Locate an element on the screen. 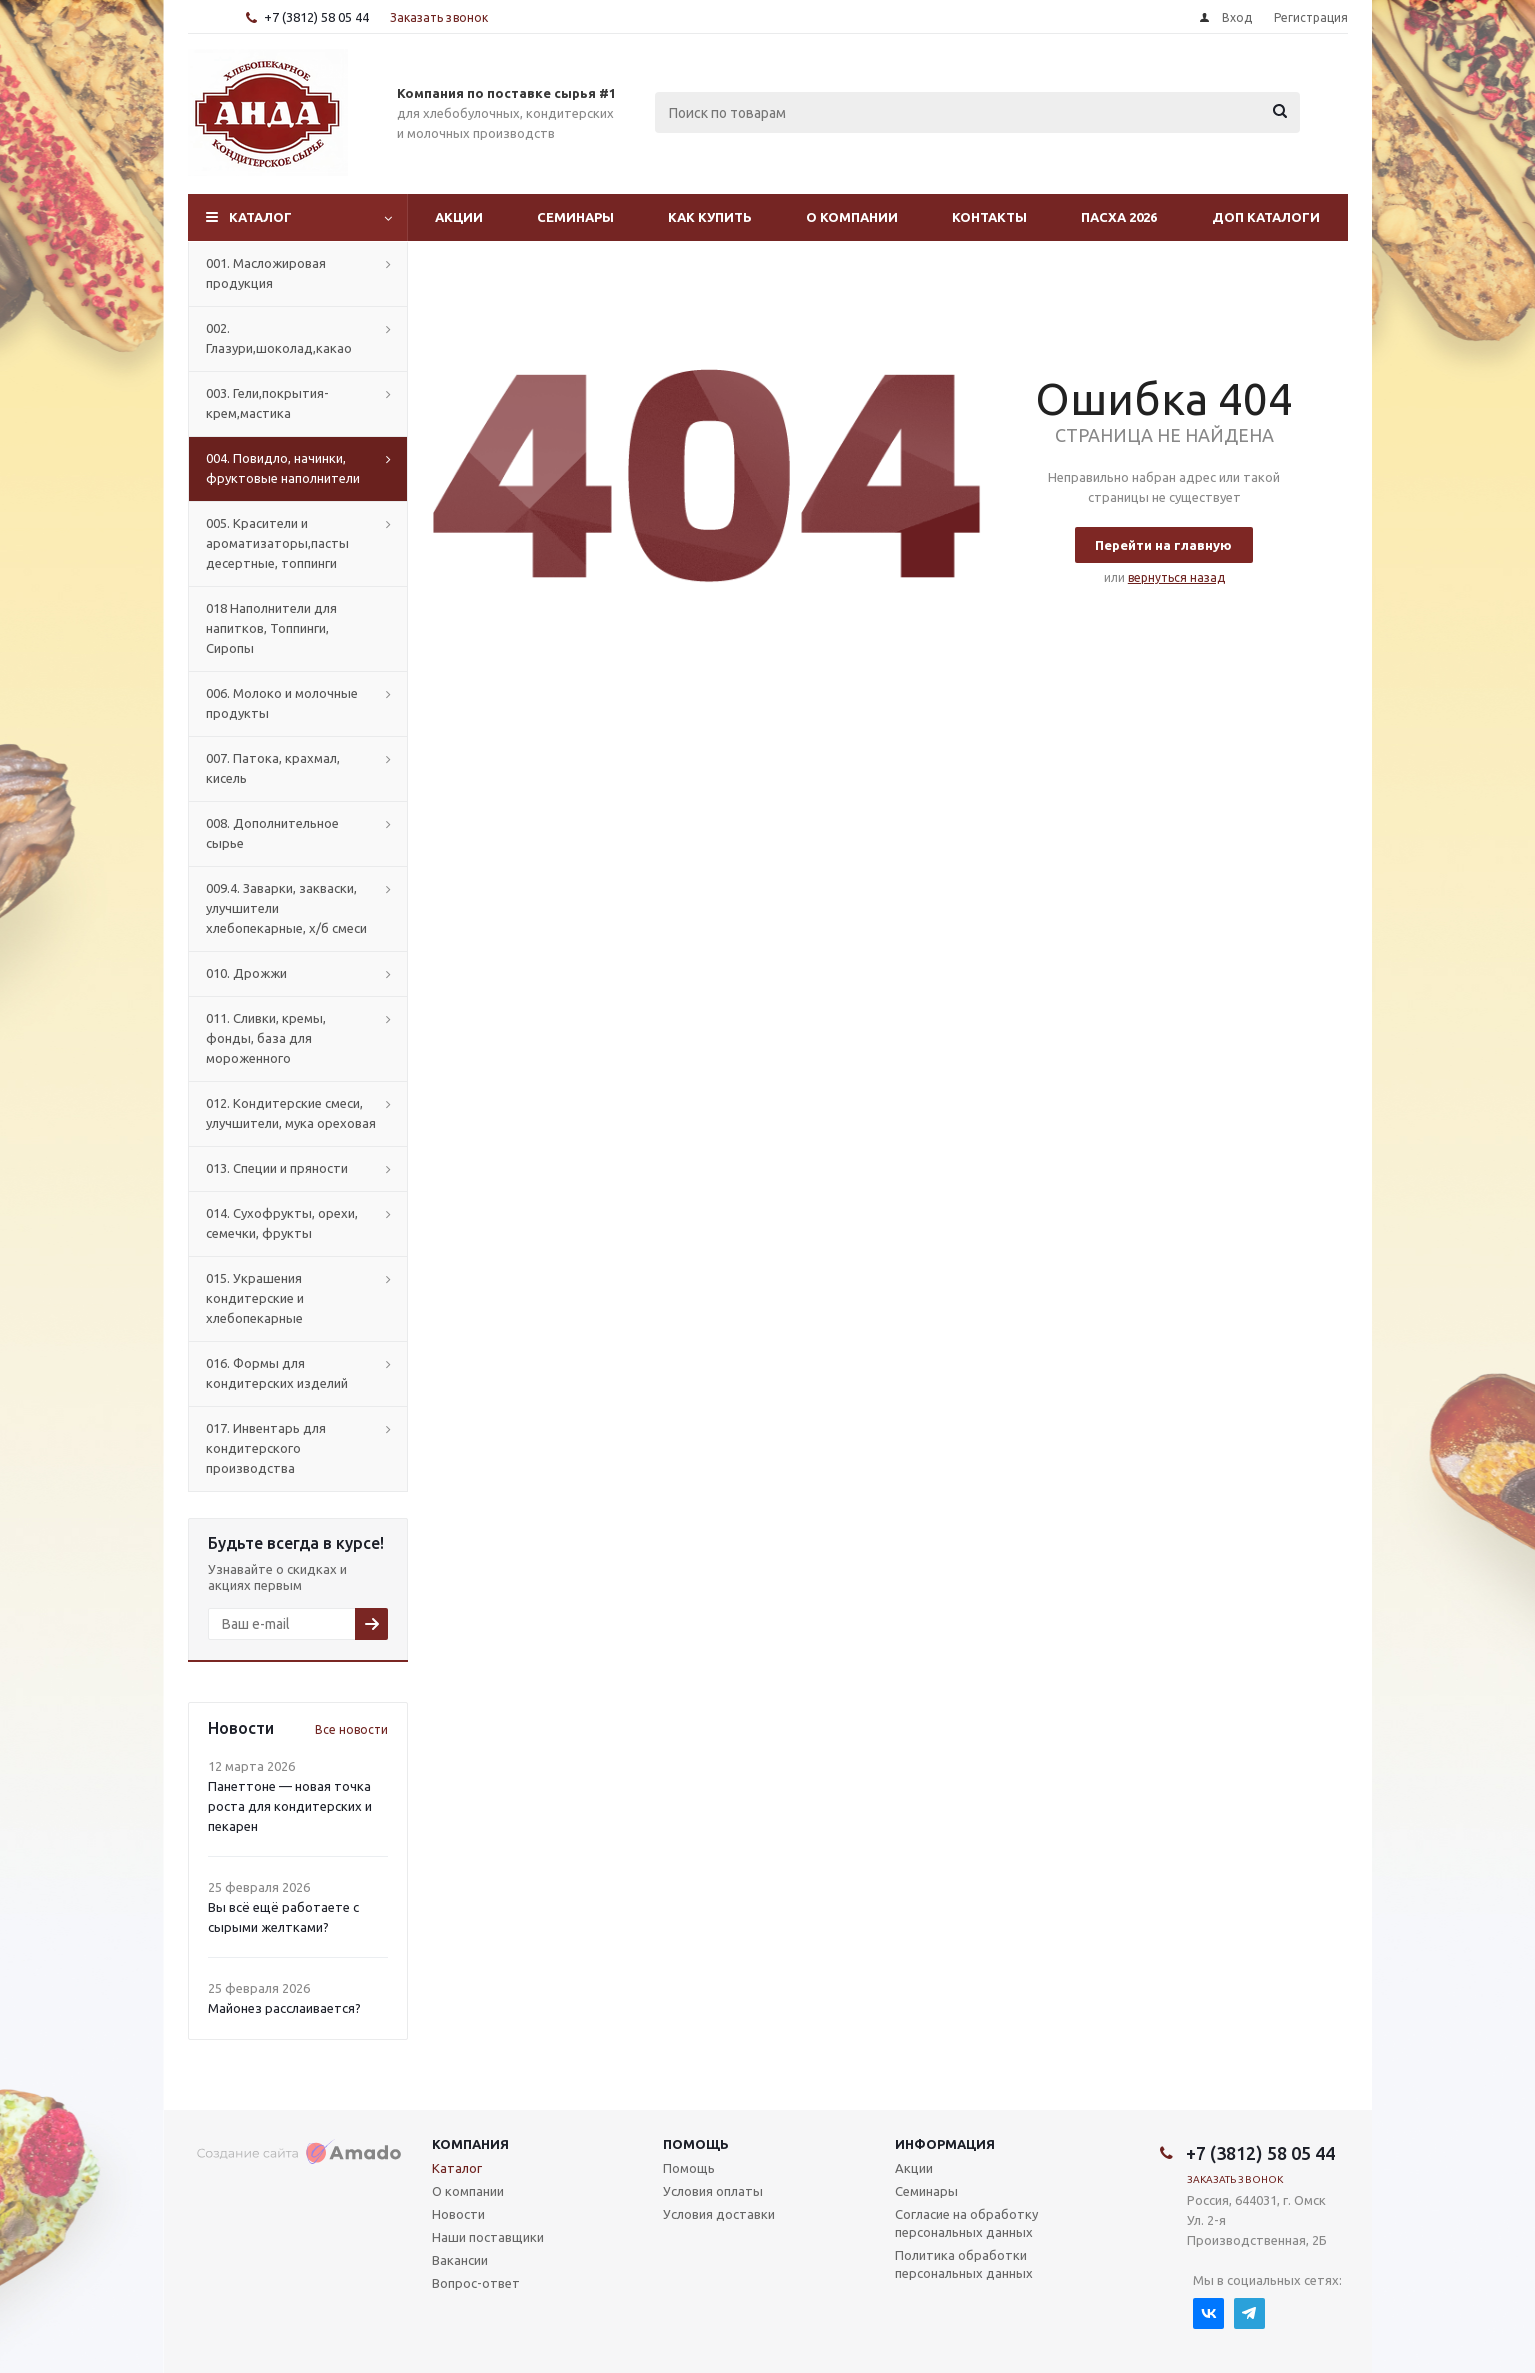  Согласие на обработку персональных данных is located at coordinates (966, 2223).